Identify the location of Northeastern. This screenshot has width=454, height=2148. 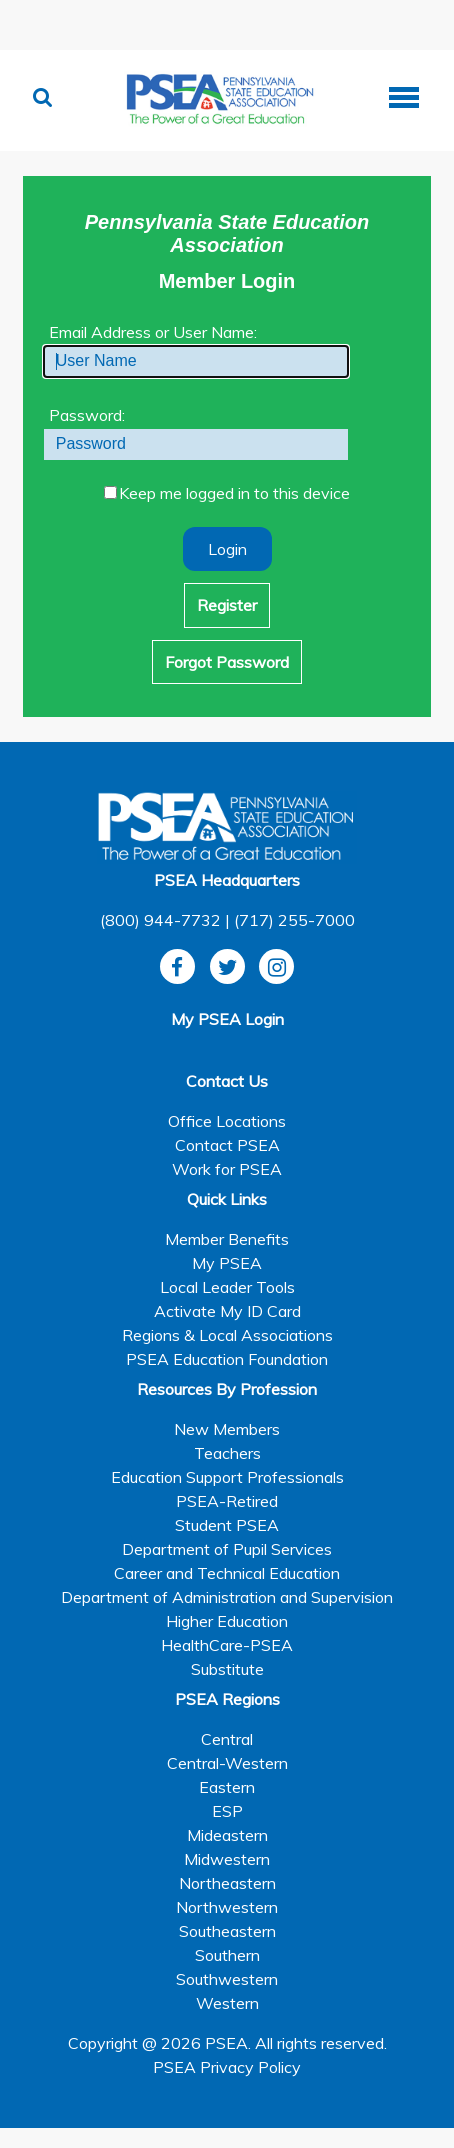
(227, 1883).